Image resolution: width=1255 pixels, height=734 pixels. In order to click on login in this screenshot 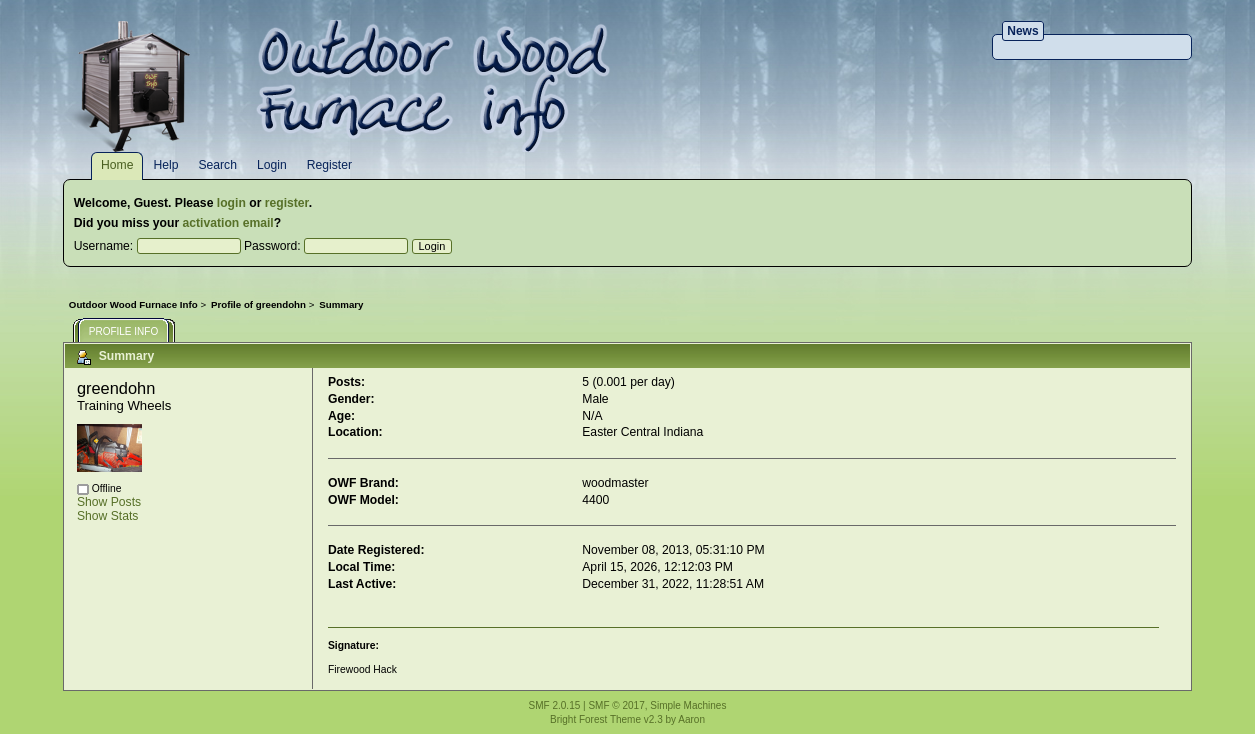, I will do `click(231, 203)`.